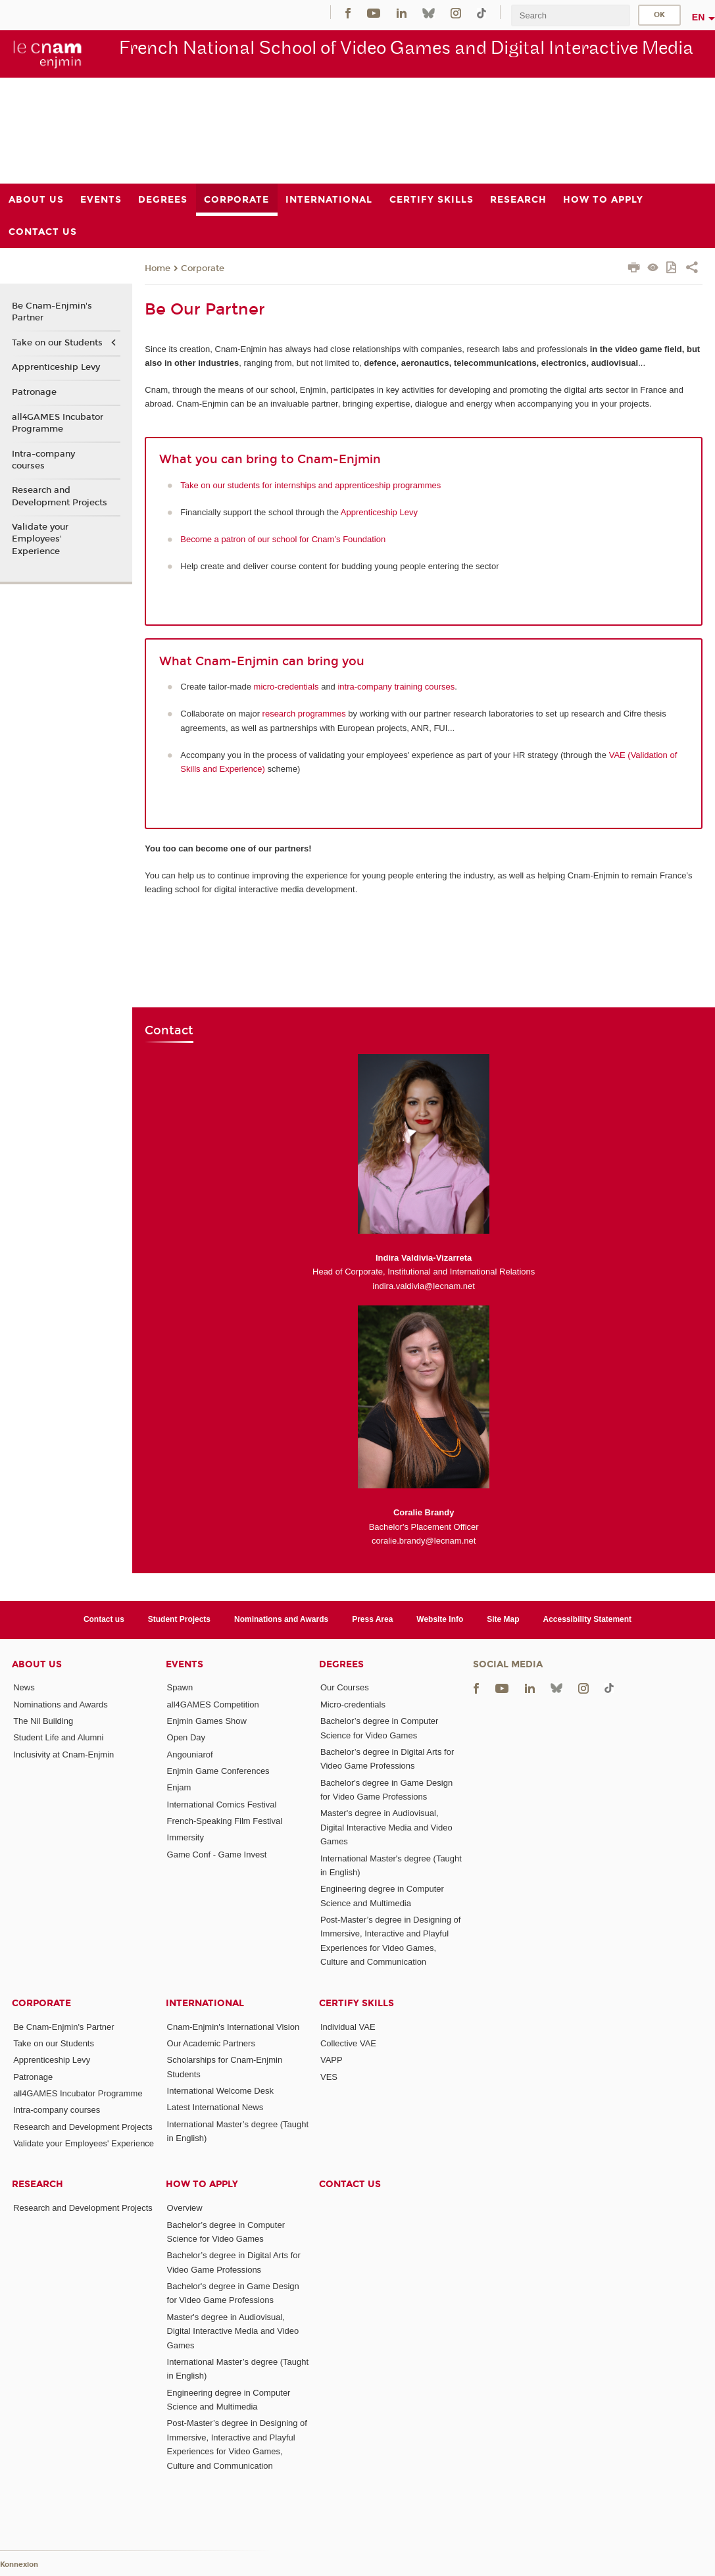 This screenshot has width=715, height=2576. Describe the element at coordinates (19, 2564) in the screenshot. I see `Konnexion` at that location.